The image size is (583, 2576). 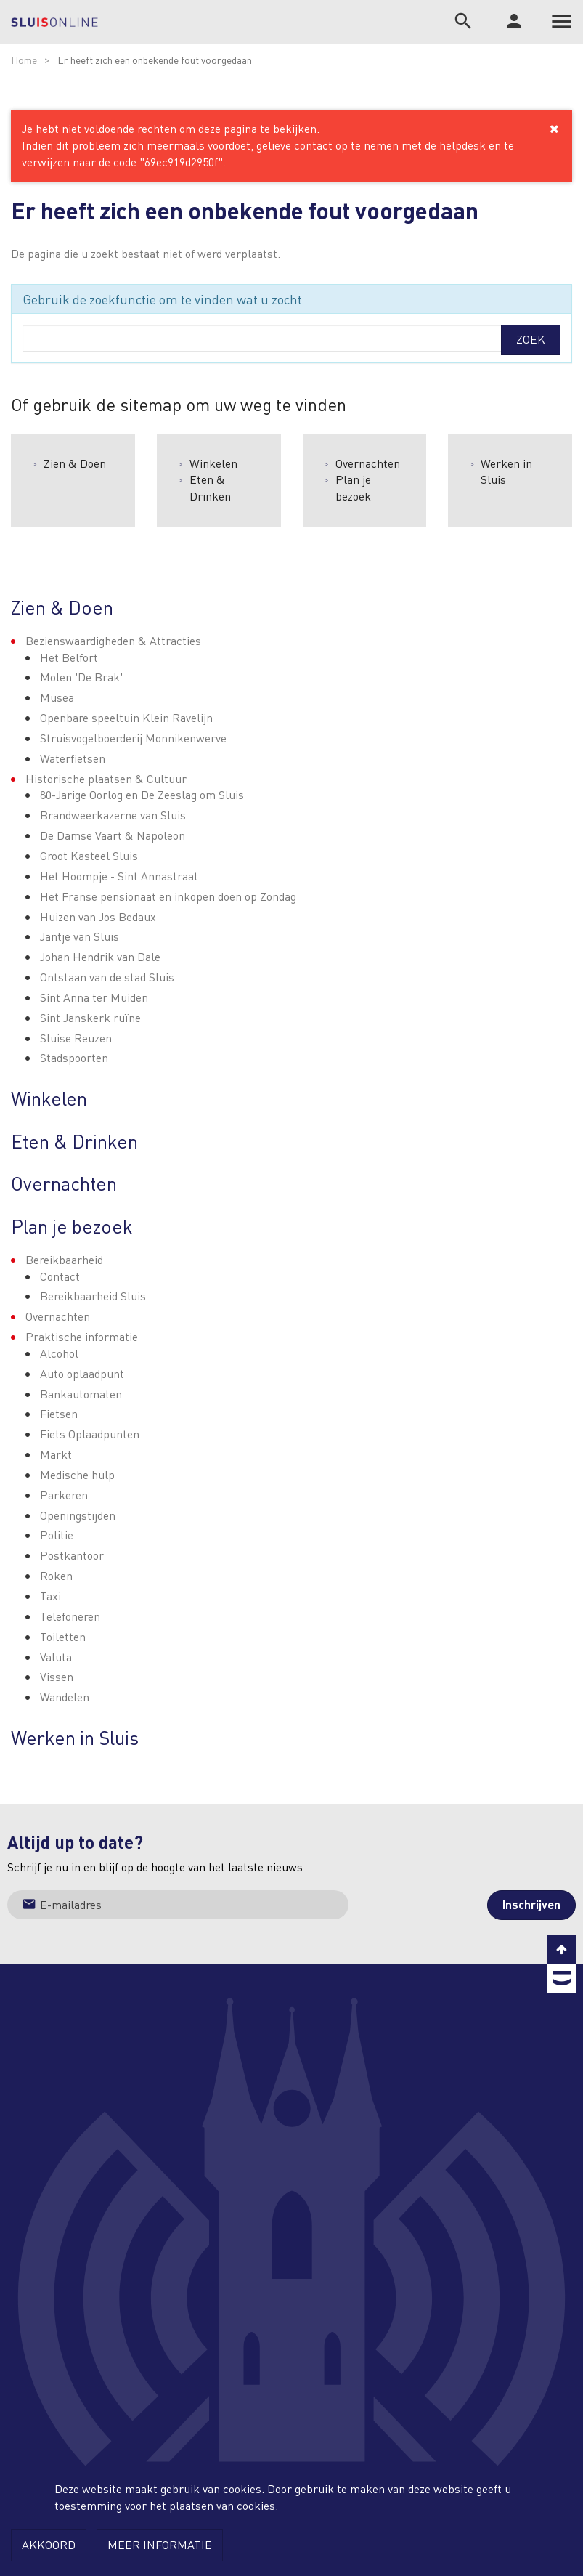 I want to click on Jantje van Sluis, so click(x=79, y=936).